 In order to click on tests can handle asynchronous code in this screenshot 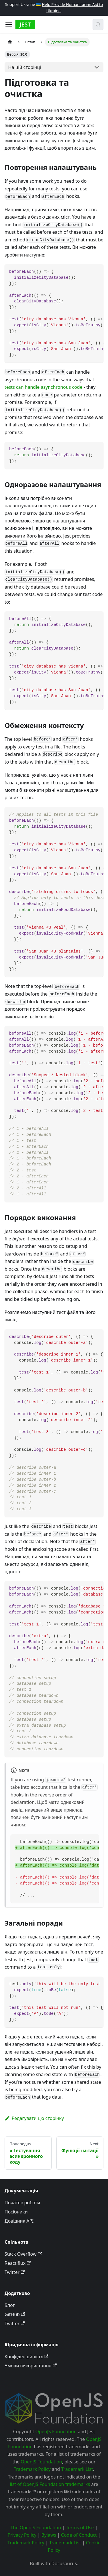, I will do `click(43, 387)`.